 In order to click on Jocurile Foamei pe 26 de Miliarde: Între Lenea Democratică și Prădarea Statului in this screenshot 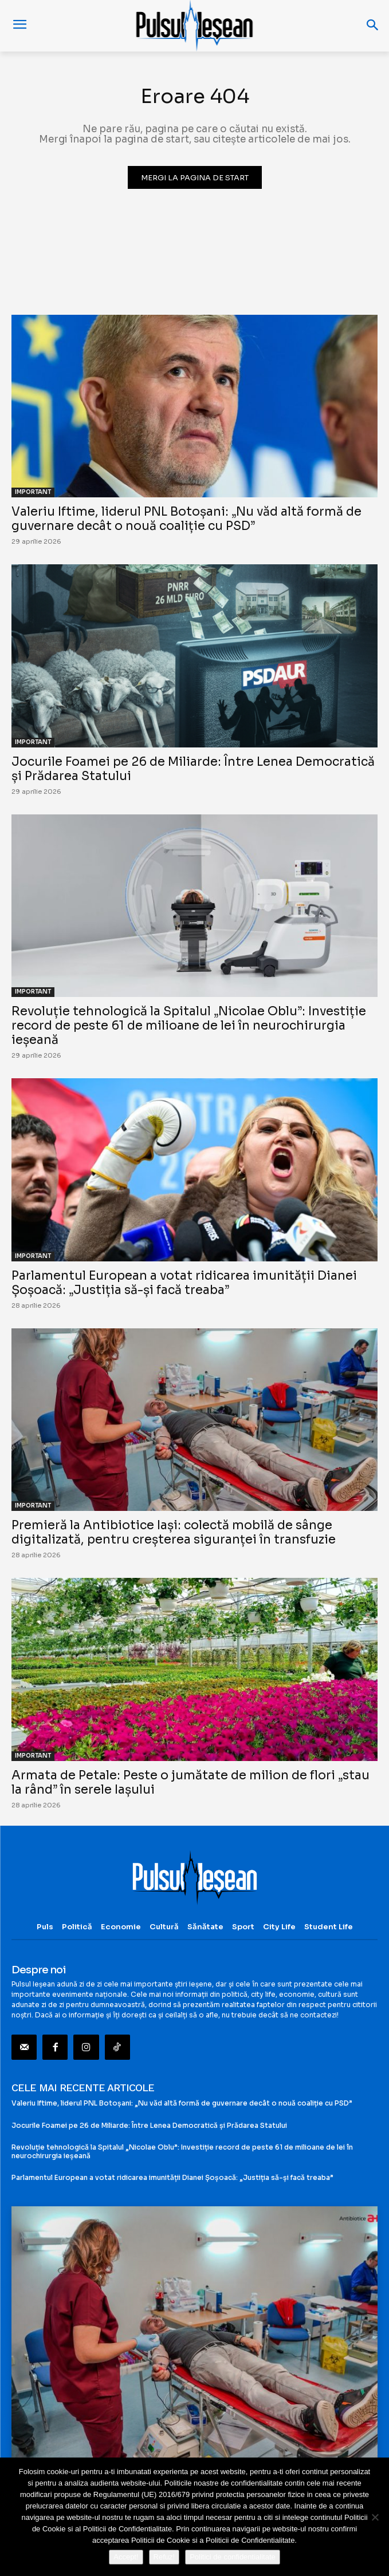, I will do `click(193, 769)`.